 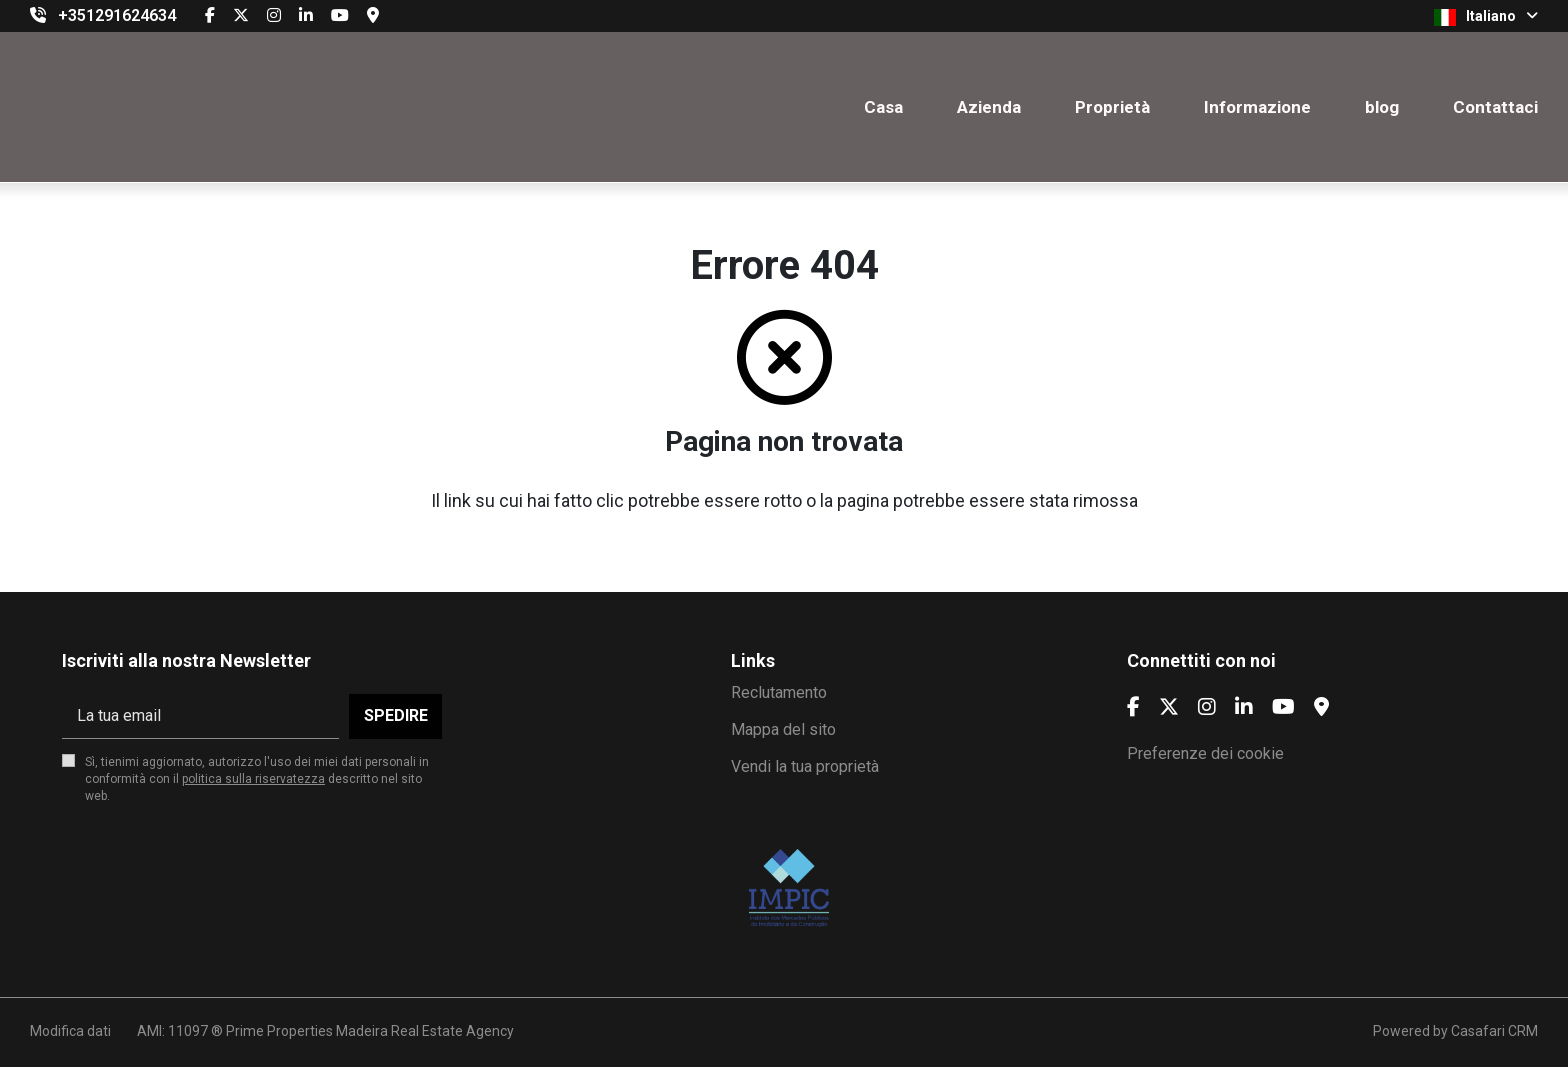 What do you see at coordinates (253, 779) in the screenshot?
I see `politica sulla riservatezza` at bounding box center [253, 779].